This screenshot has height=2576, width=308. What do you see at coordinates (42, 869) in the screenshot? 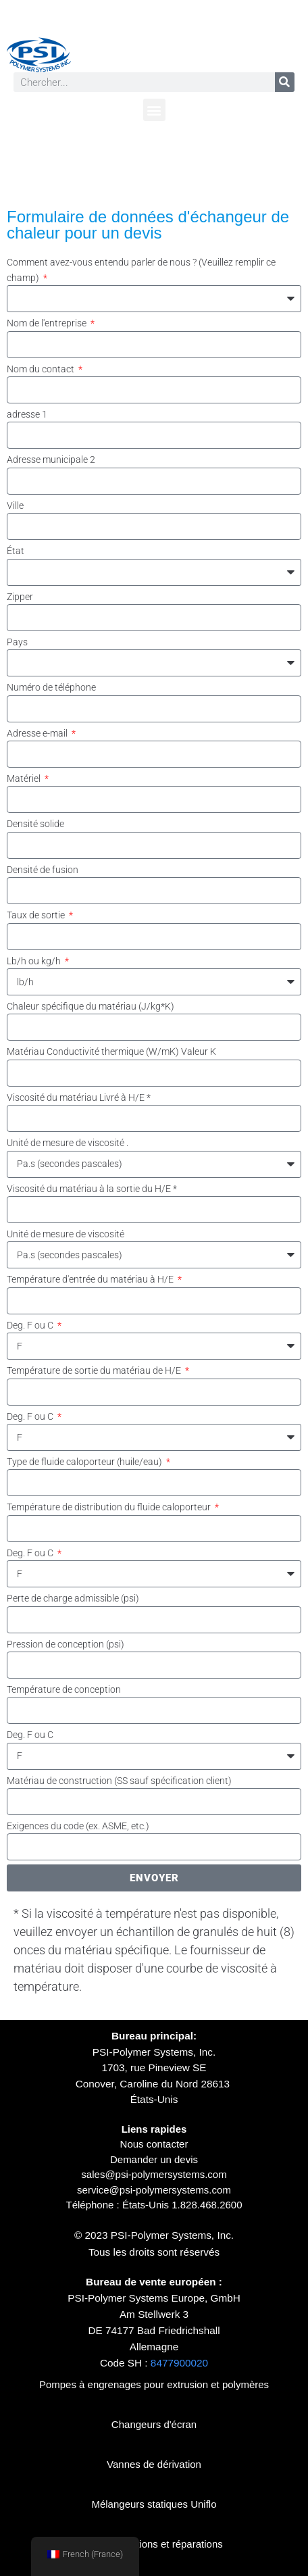
I see `Densité de fusion` at bounding box center [42, 869].